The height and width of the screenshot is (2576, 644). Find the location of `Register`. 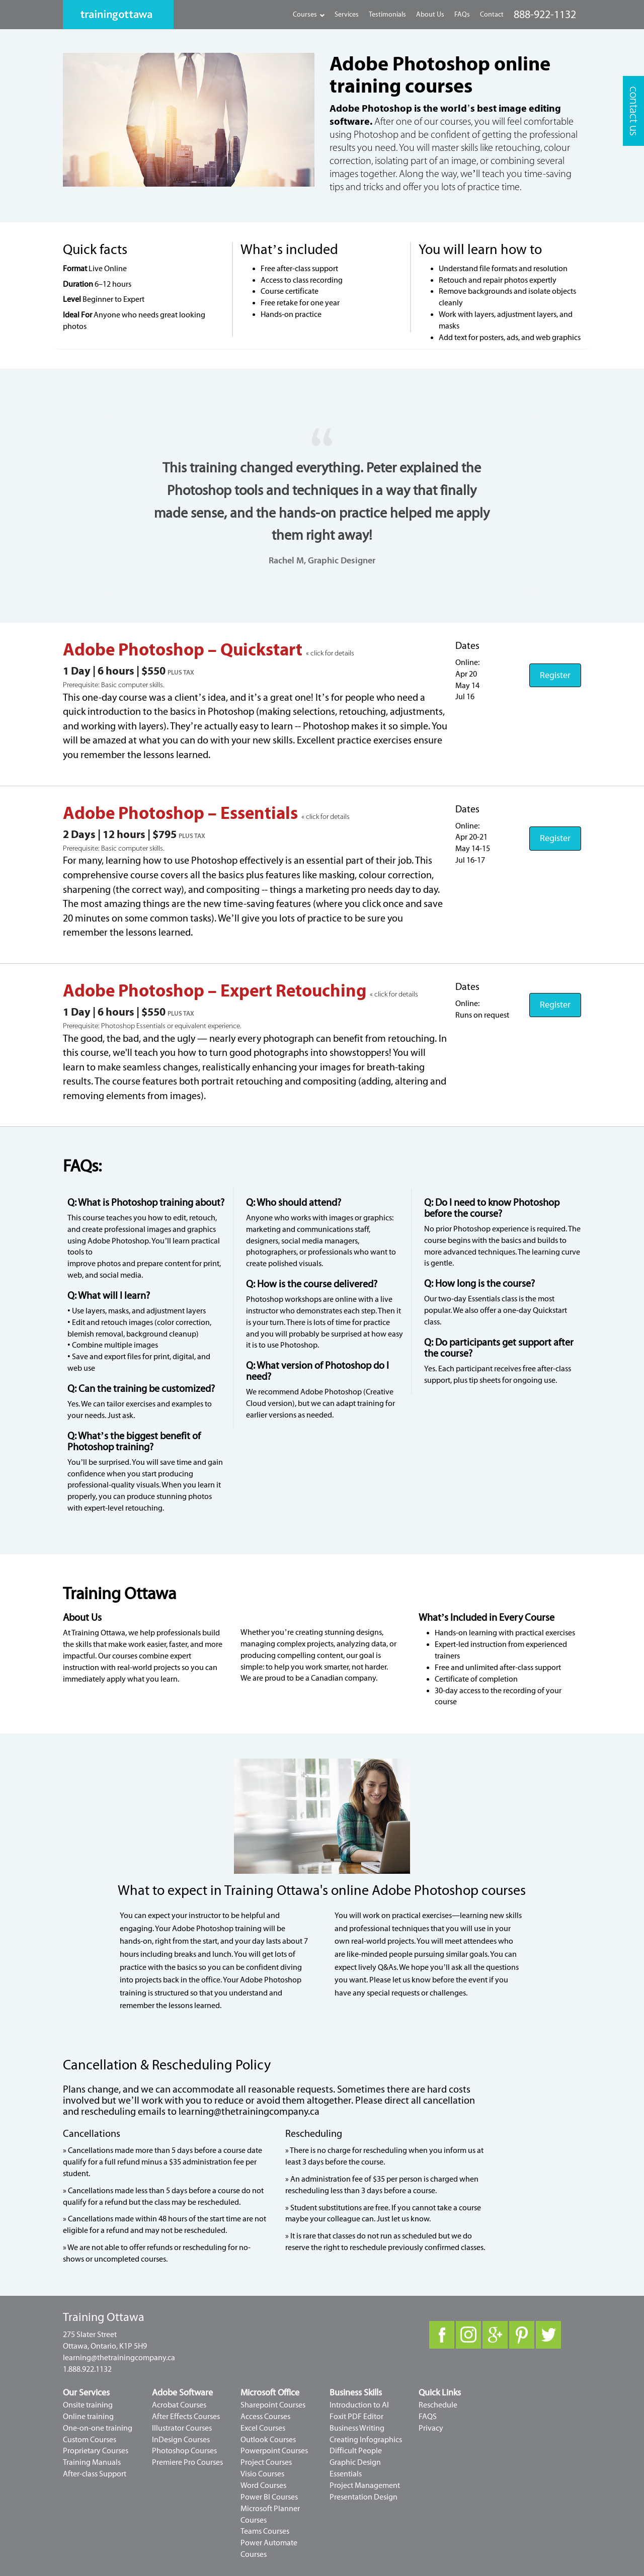

Register is located at coordinates (555, 675).